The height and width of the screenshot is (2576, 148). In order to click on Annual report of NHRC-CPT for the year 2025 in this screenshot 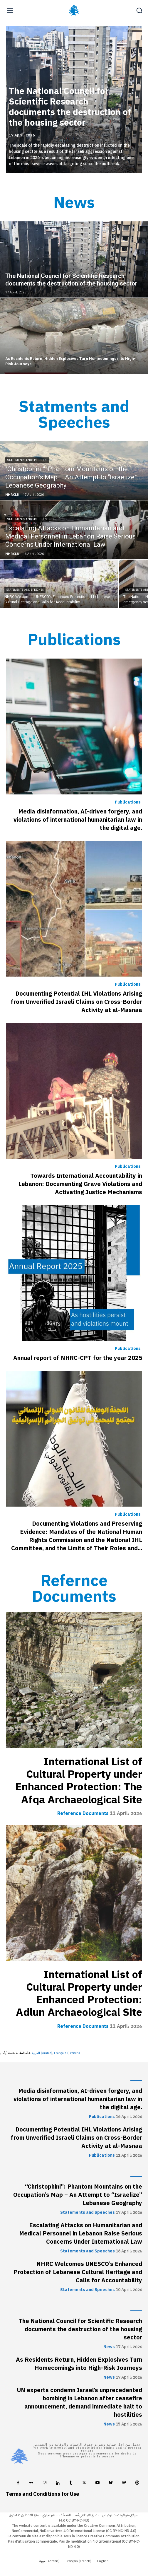, I will do `click(77, 1357)`.